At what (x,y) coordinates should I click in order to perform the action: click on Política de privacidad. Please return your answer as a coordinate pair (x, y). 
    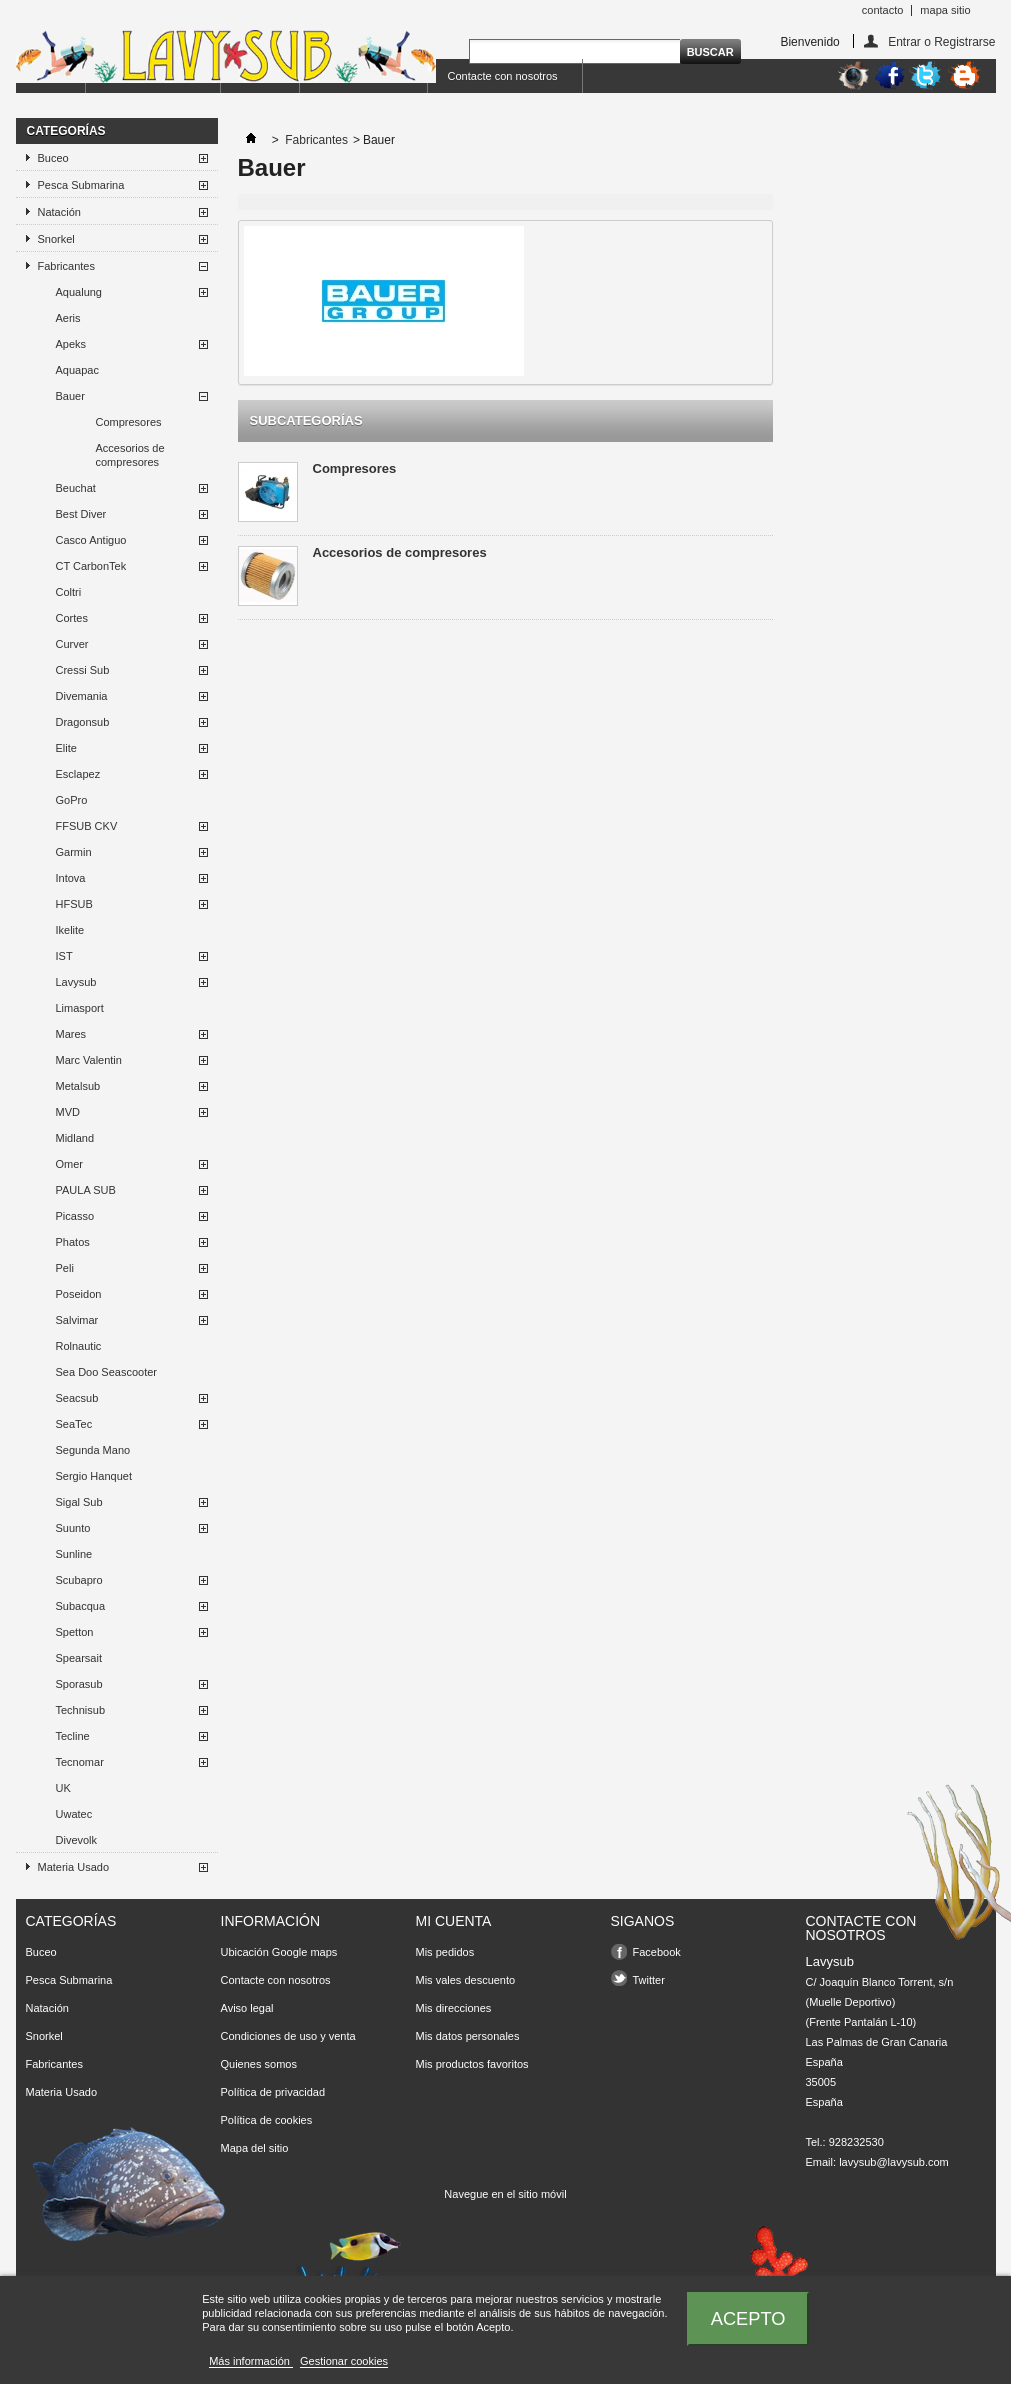
    Looking at the image, I should click on (273, 2092).